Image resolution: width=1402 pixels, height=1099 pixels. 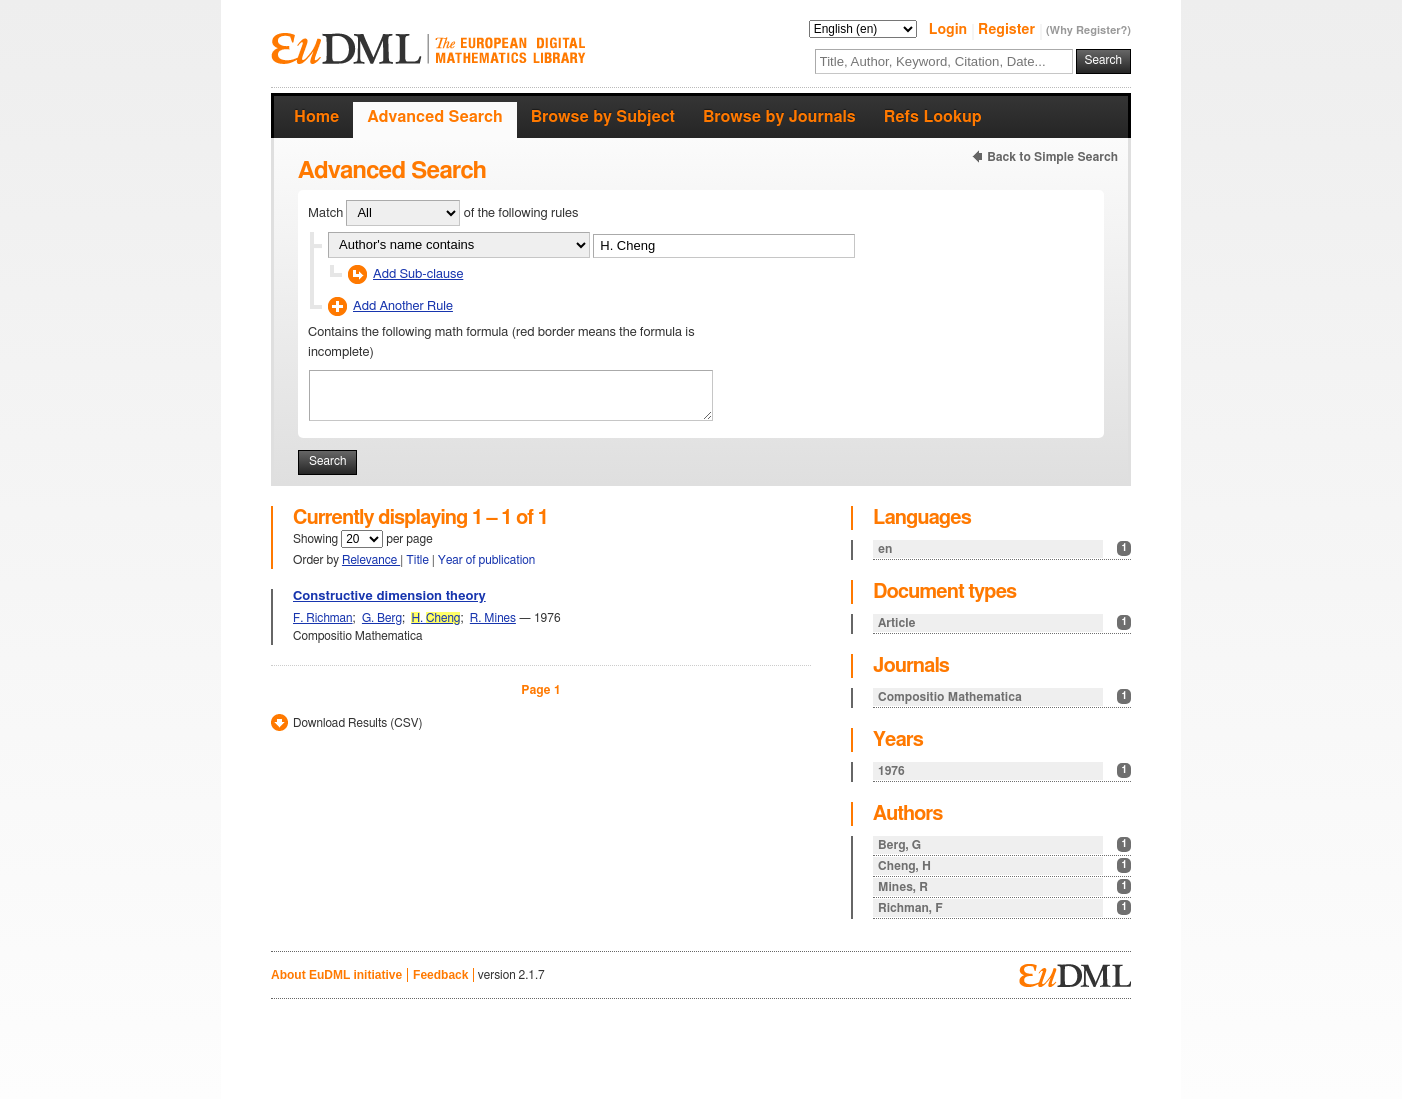 I want to click on en, so click(x=1004, y=548).